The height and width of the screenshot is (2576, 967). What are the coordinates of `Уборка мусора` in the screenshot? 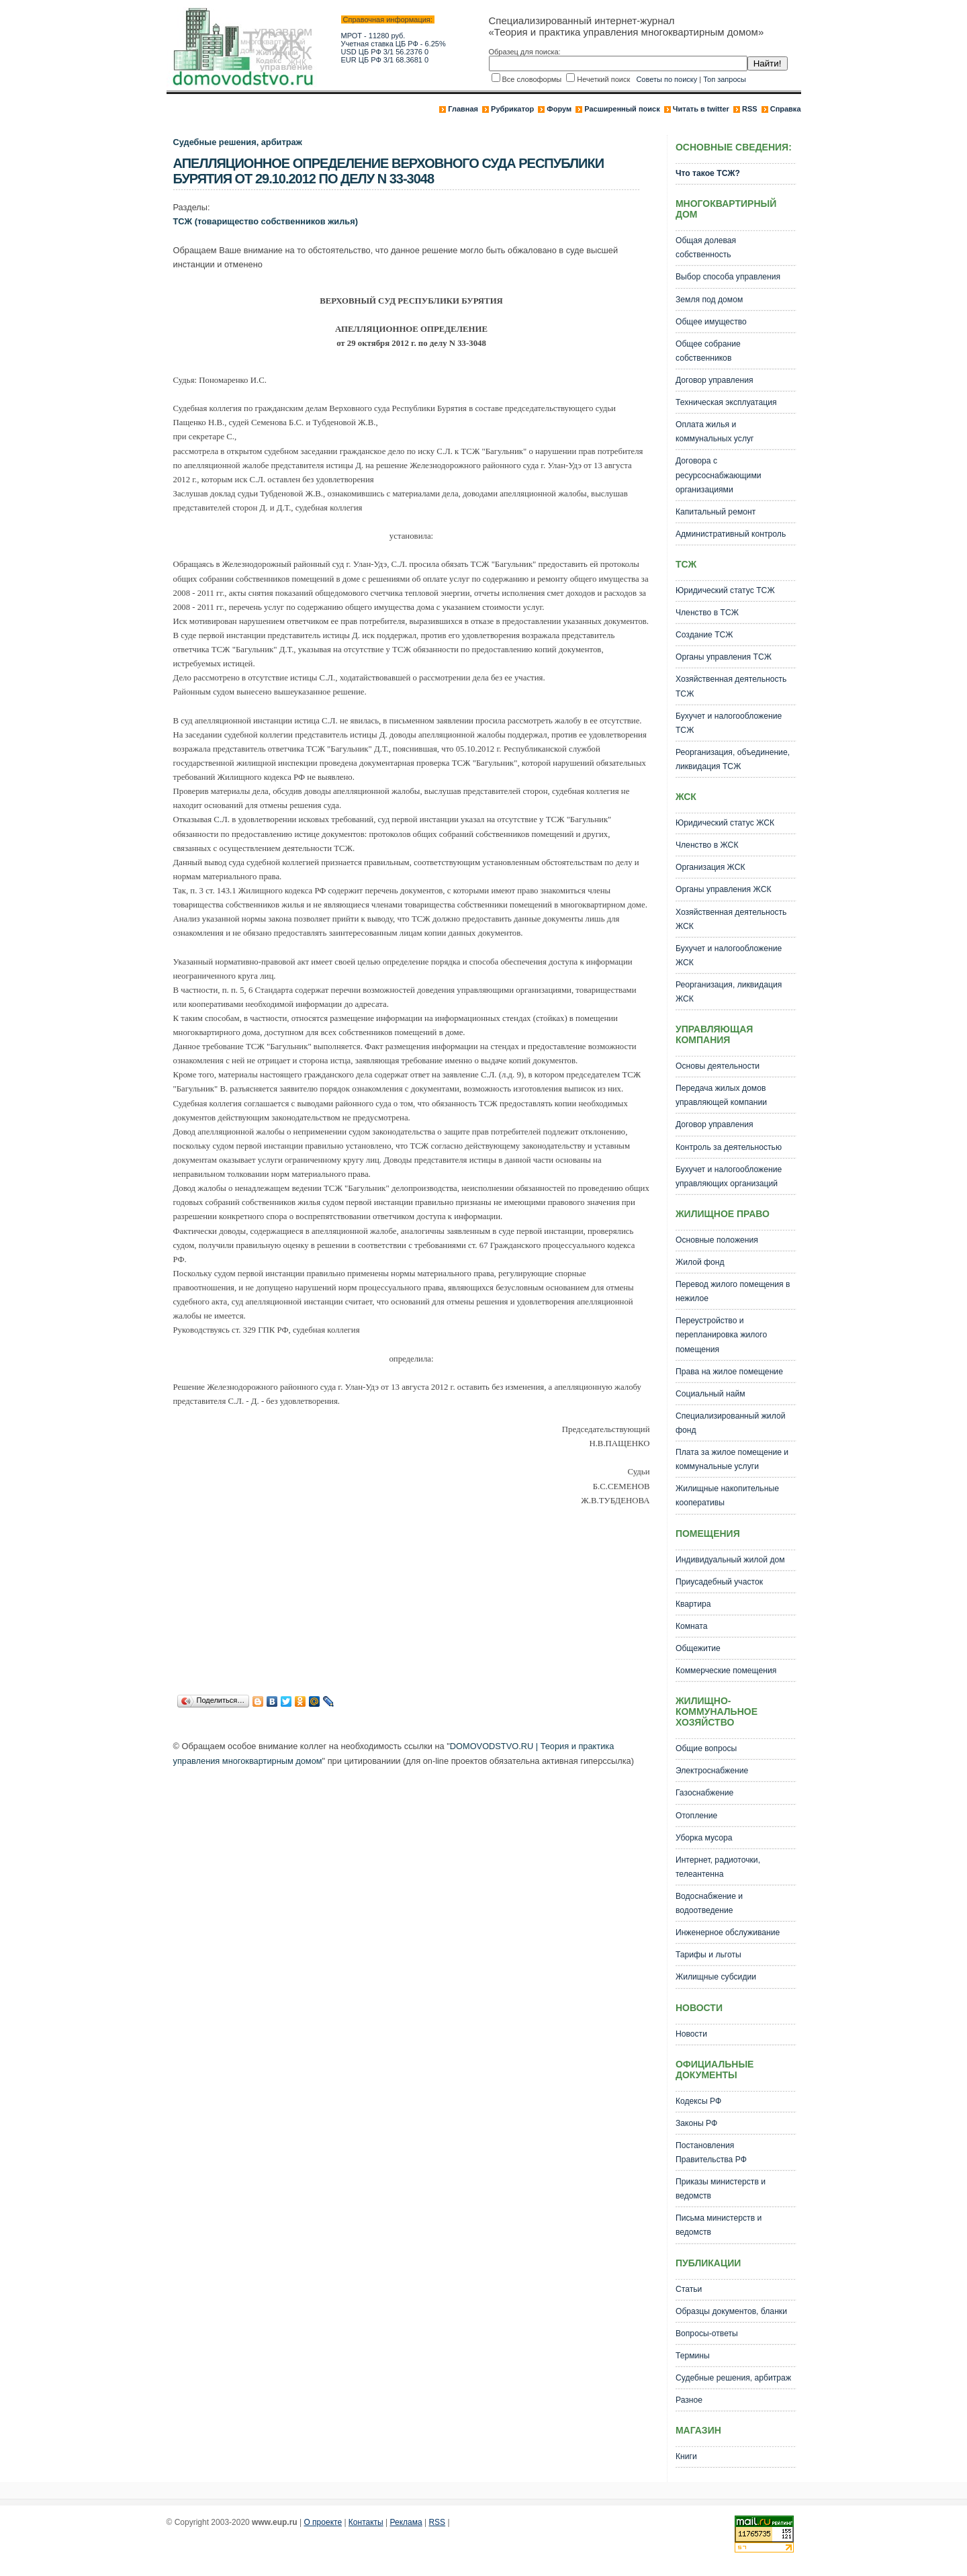 It's located at (704, 1837).